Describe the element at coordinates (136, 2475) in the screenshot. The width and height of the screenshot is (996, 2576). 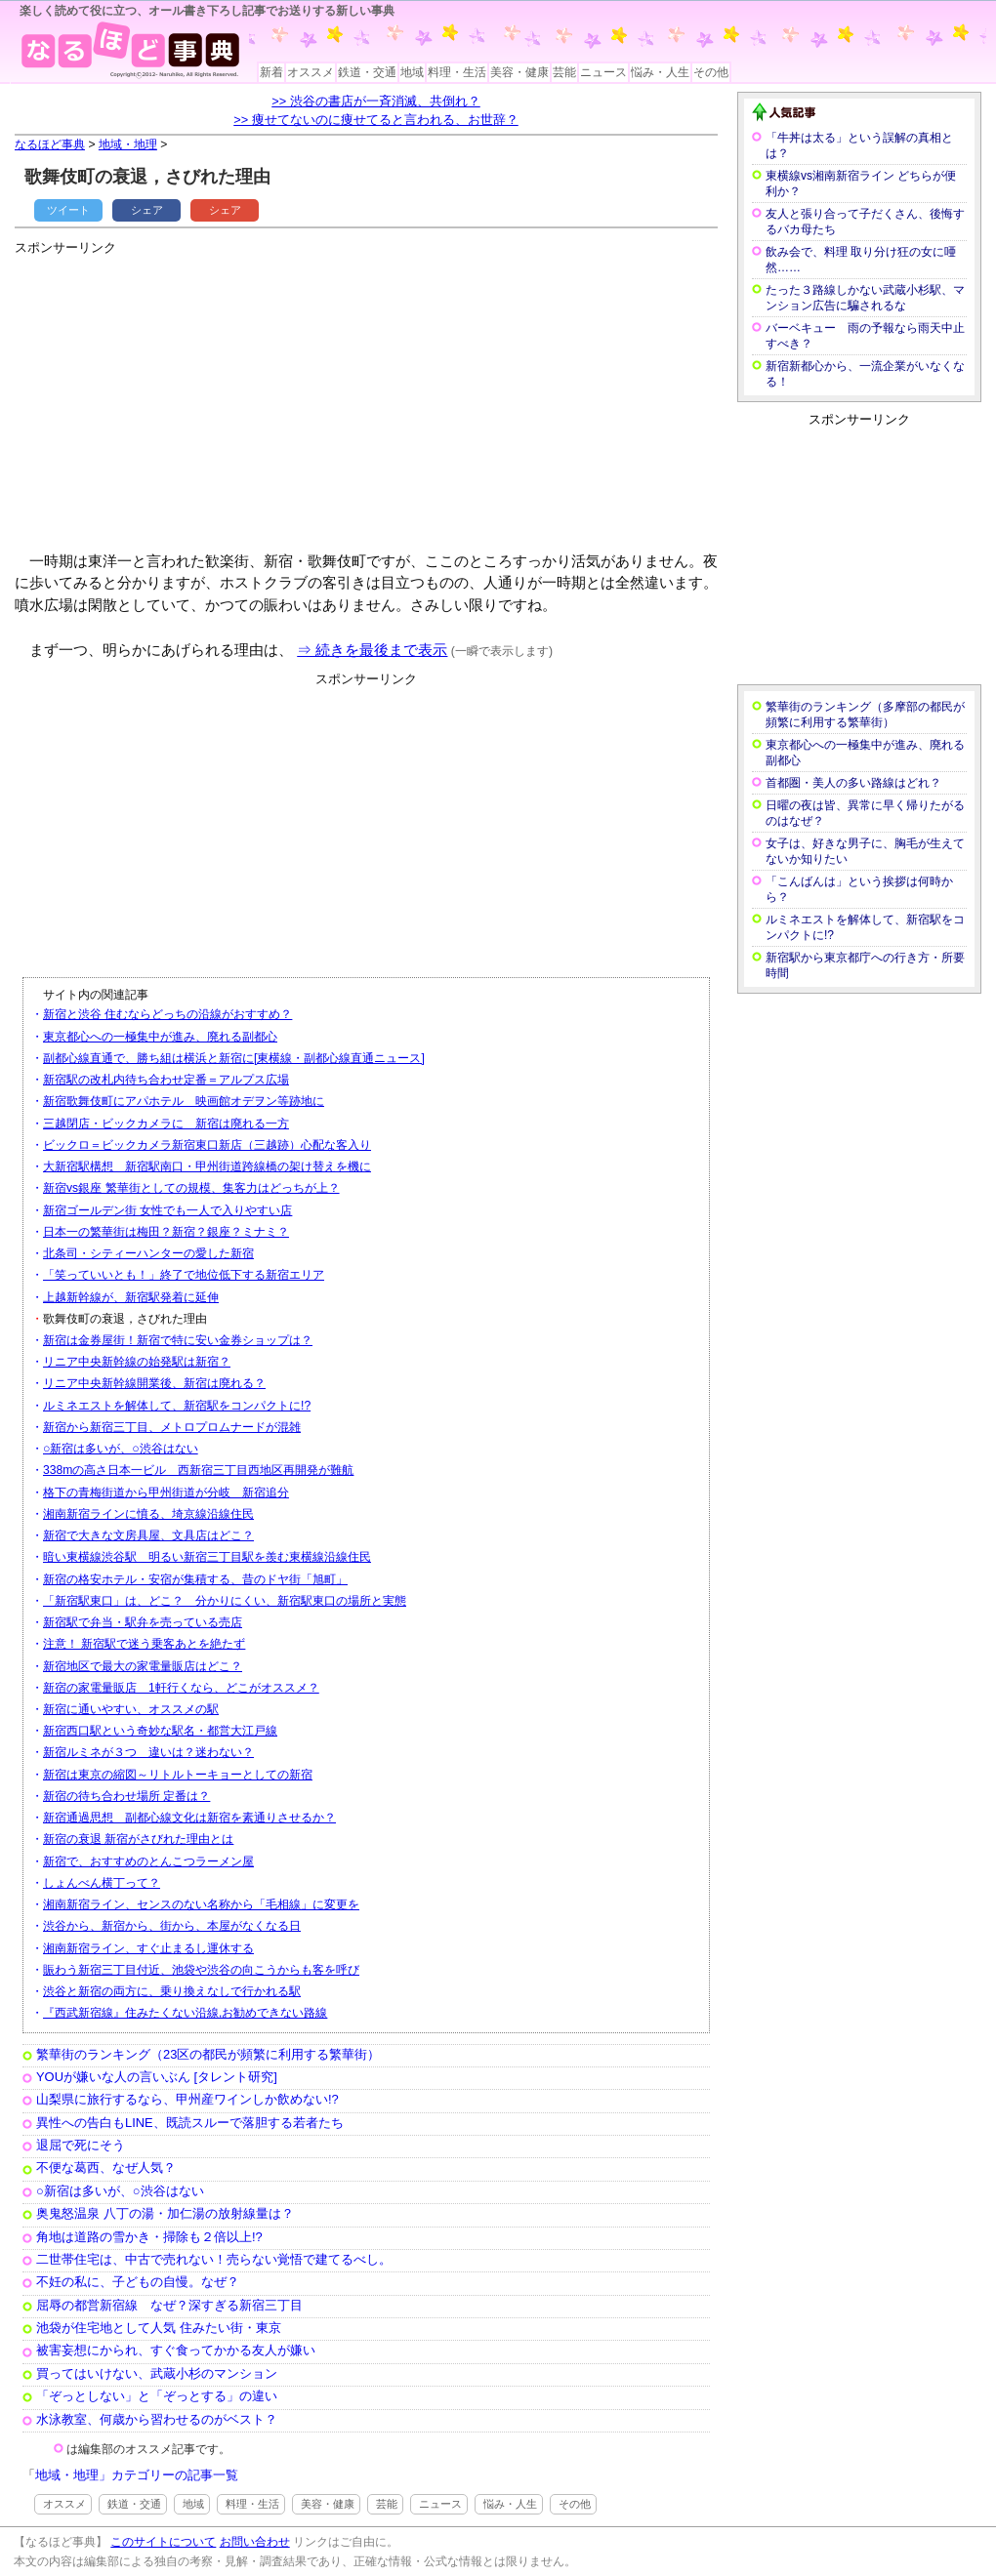
I see `地域・地理」カテゴリーの記事一覧` at that location.